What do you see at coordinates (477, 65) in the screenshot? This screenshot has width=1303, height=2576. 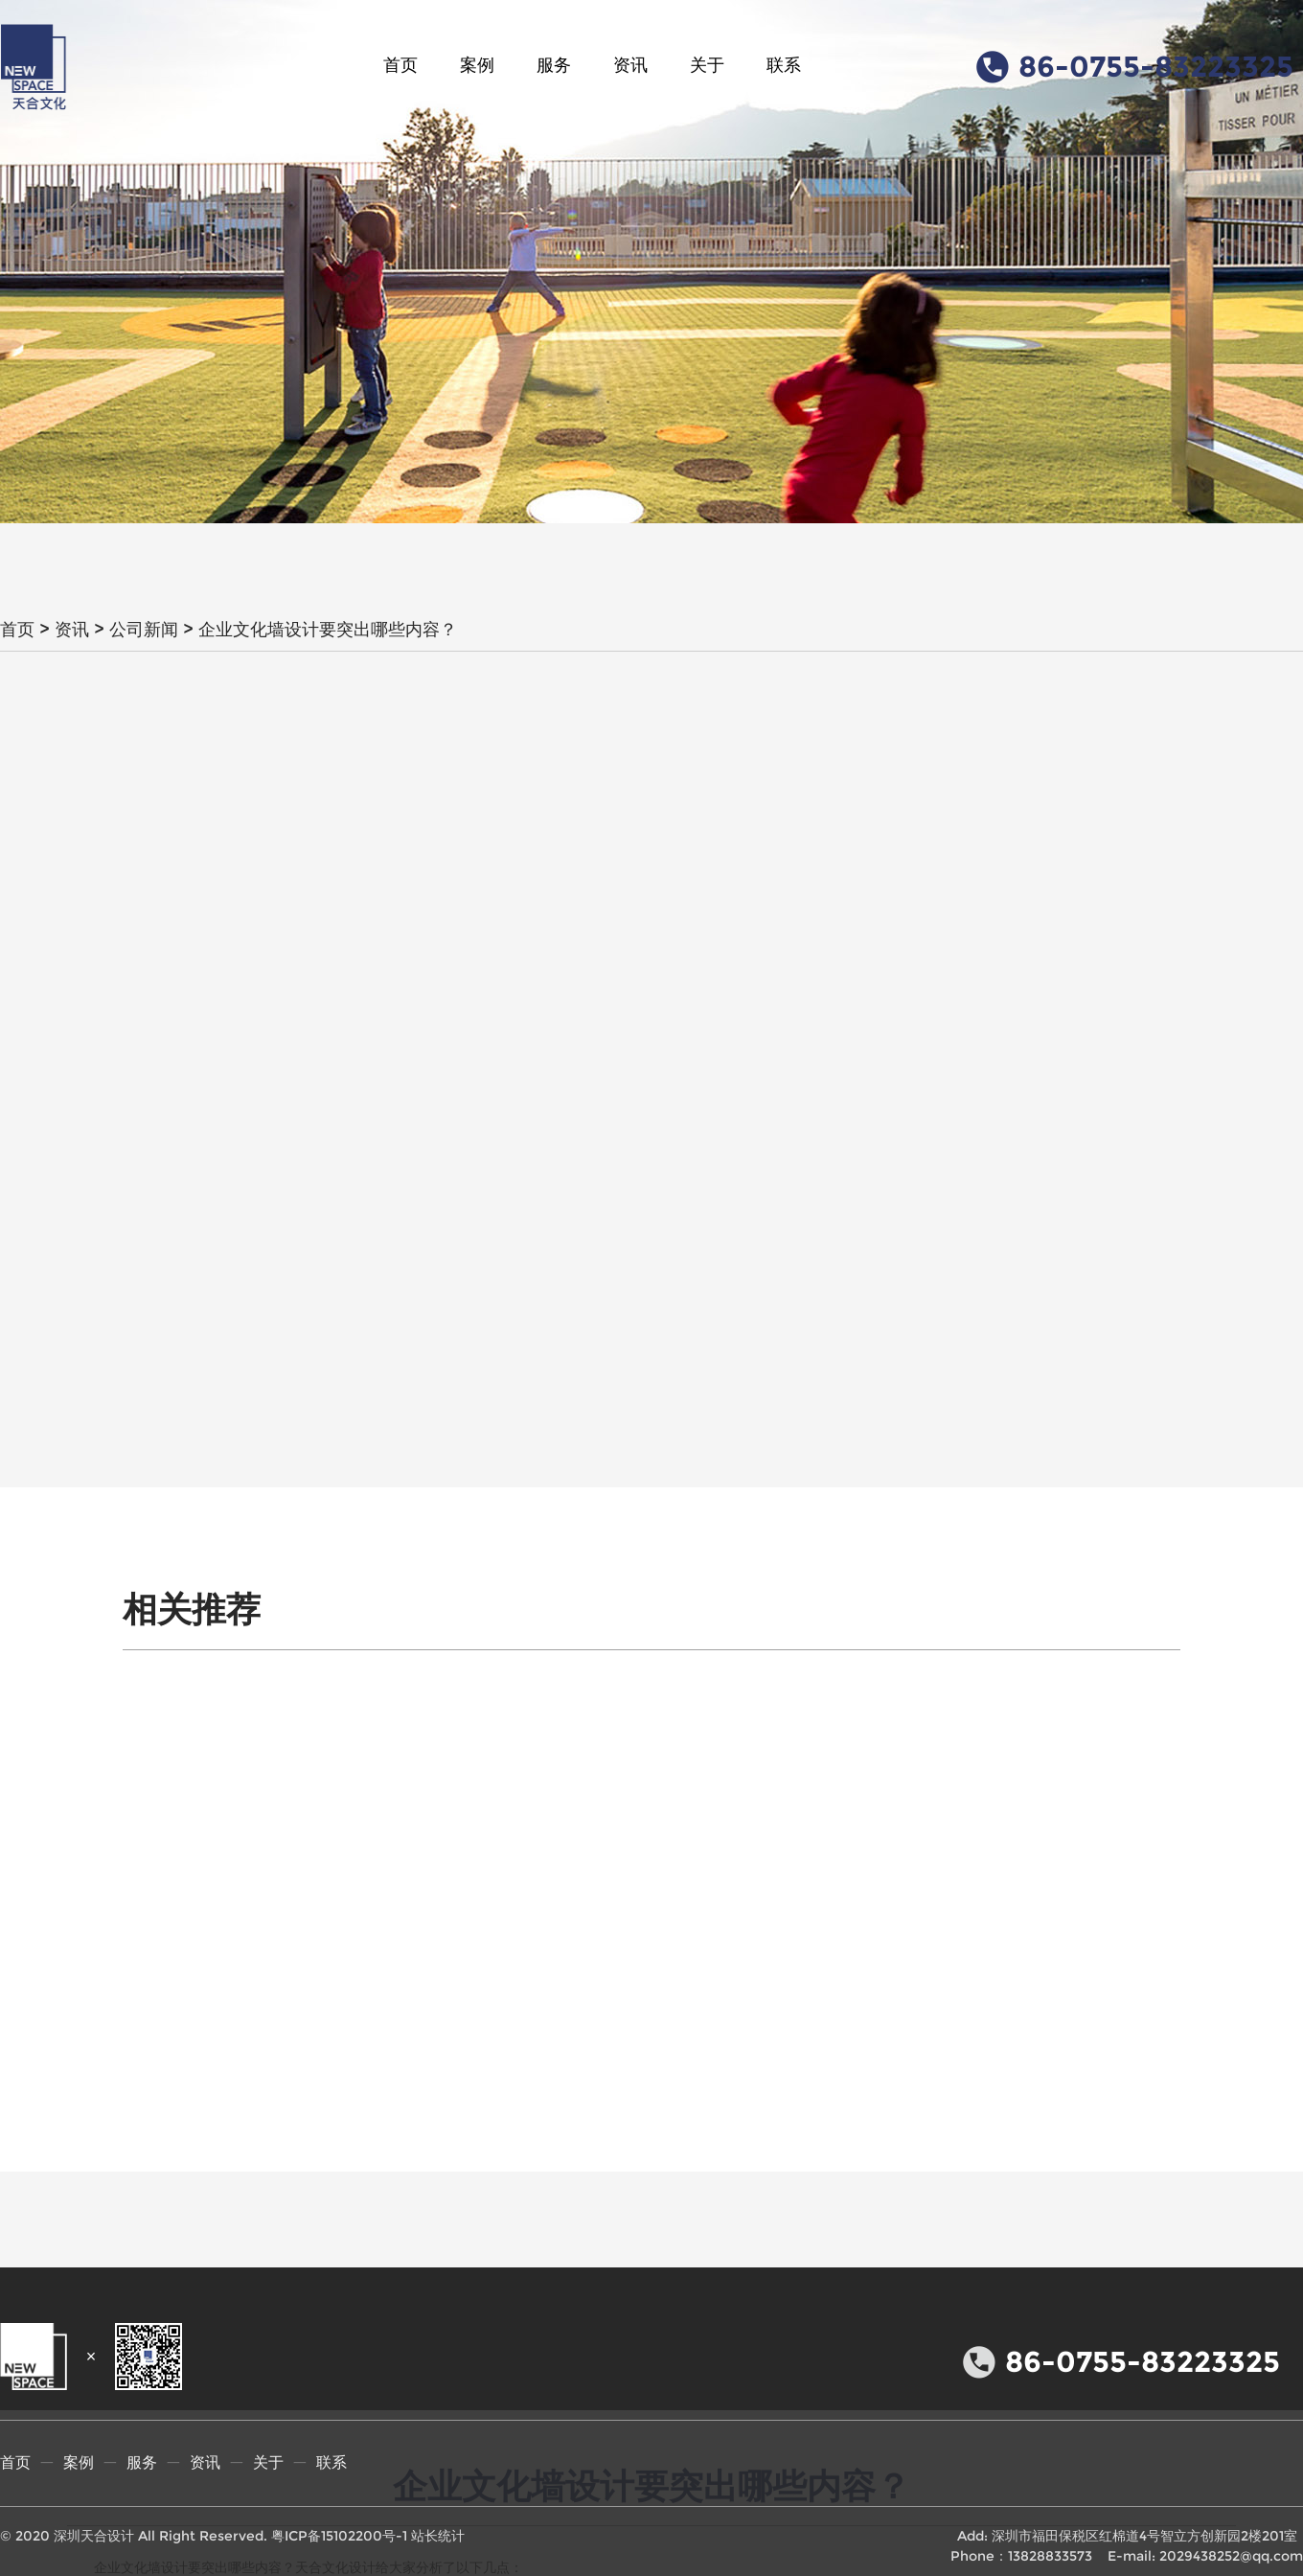 I see `案例` at bounding box center [477, 65].